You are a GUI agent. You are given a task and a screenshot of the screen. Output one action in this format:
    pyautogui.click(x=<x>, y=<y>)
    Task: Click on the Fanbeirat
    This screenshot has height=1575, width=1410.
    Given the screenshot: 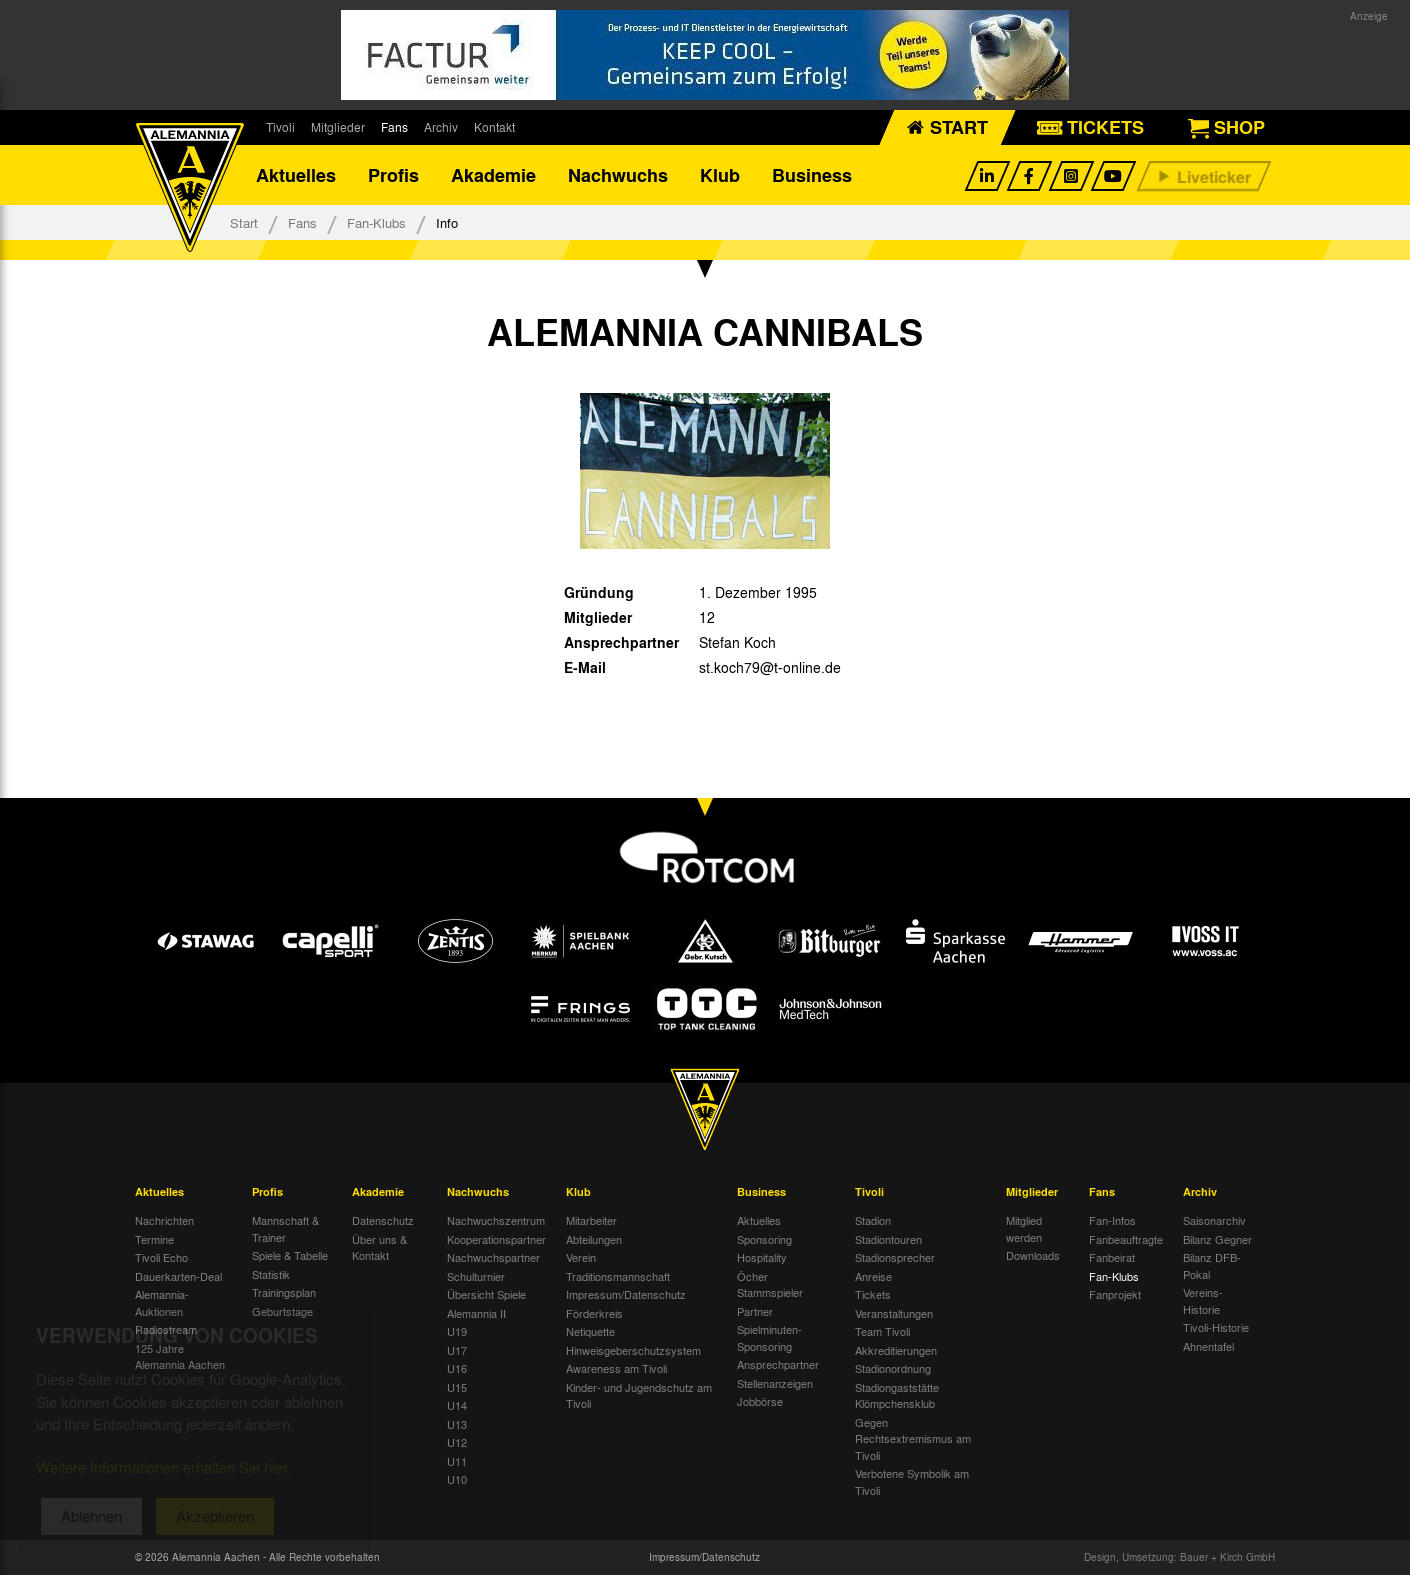 What is the action you would take?
    pyautogui.click(x=1112, y=1257)
    